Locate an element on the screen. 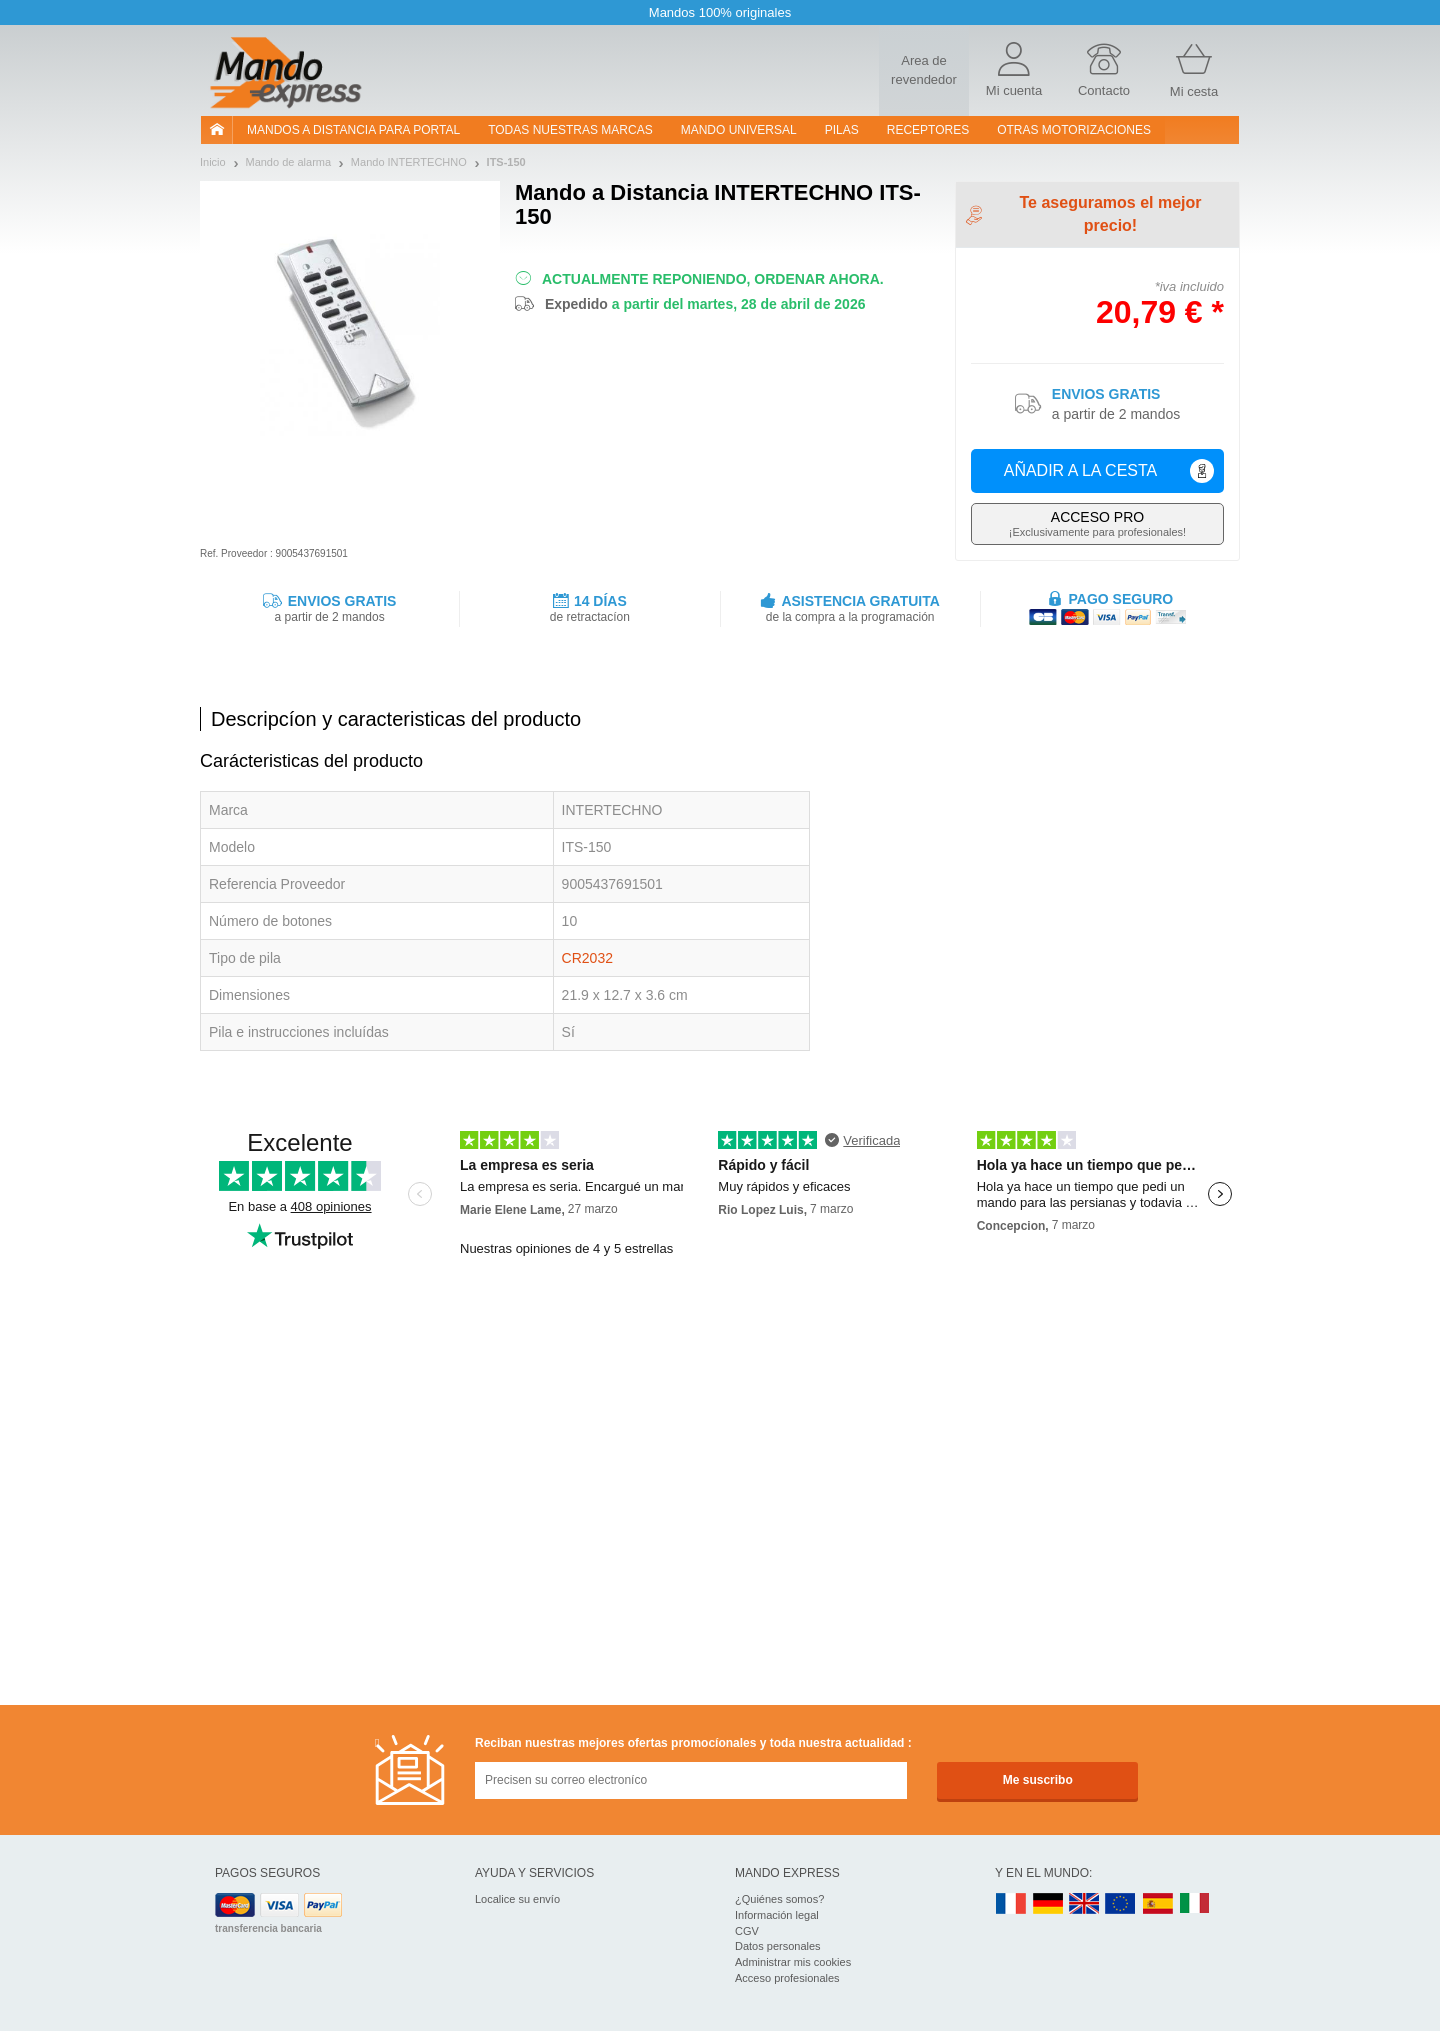 The height and width of the screenshot is (2031, 1440). IT is located at coordinates (1195, 1904).